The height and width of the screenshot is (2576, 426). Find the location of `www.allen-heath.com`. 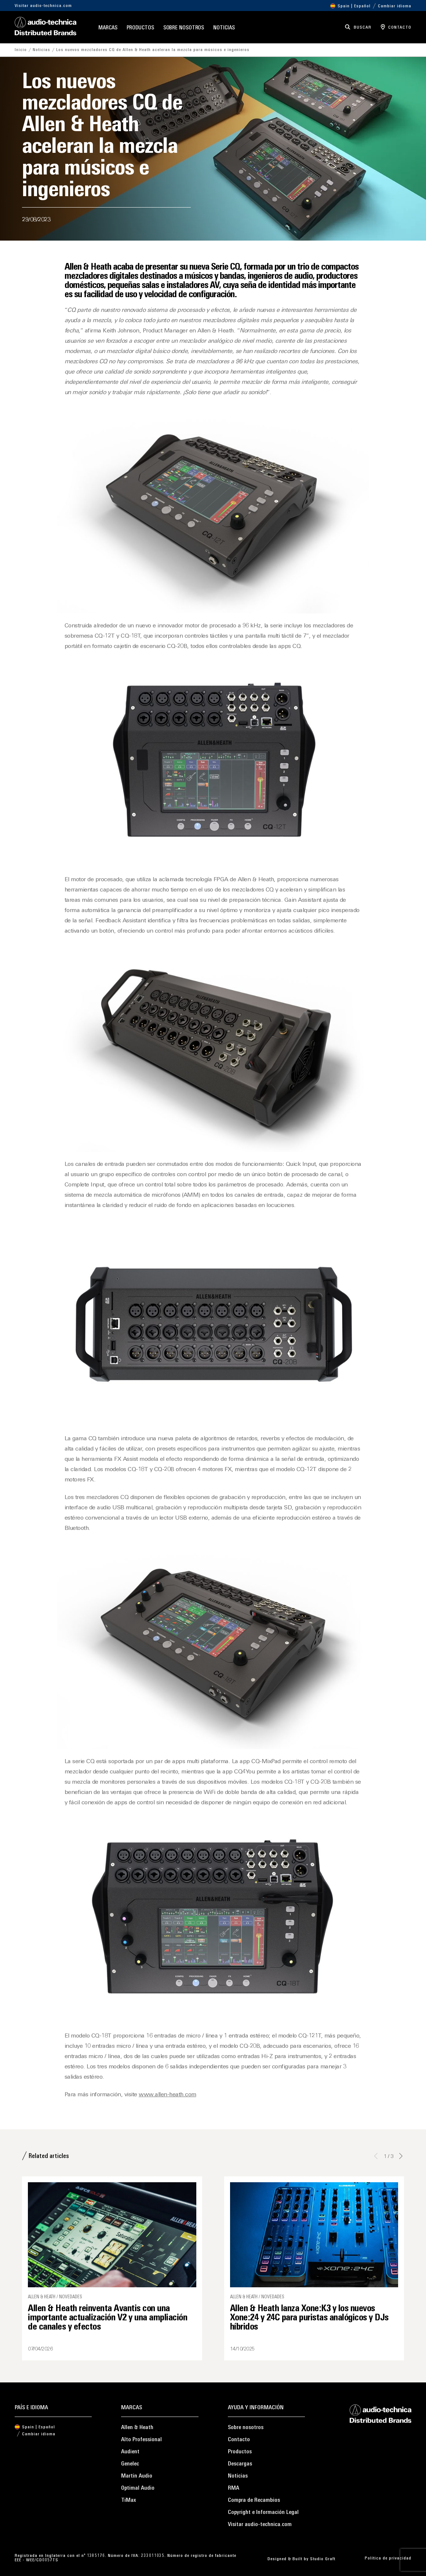

www.allen-heath.com is located at coordinates (167, 2095).